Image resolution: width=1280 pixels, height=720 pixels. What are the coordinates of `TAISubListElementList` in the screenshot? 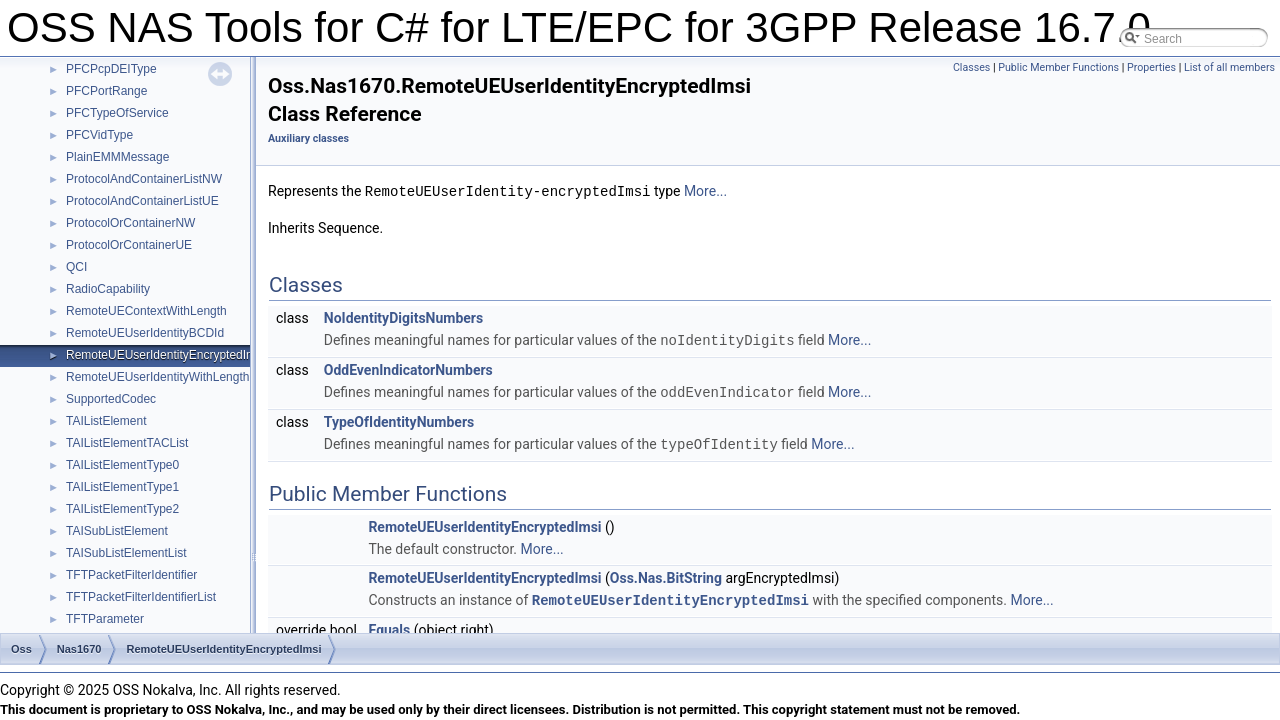 It's located at (126, 553).